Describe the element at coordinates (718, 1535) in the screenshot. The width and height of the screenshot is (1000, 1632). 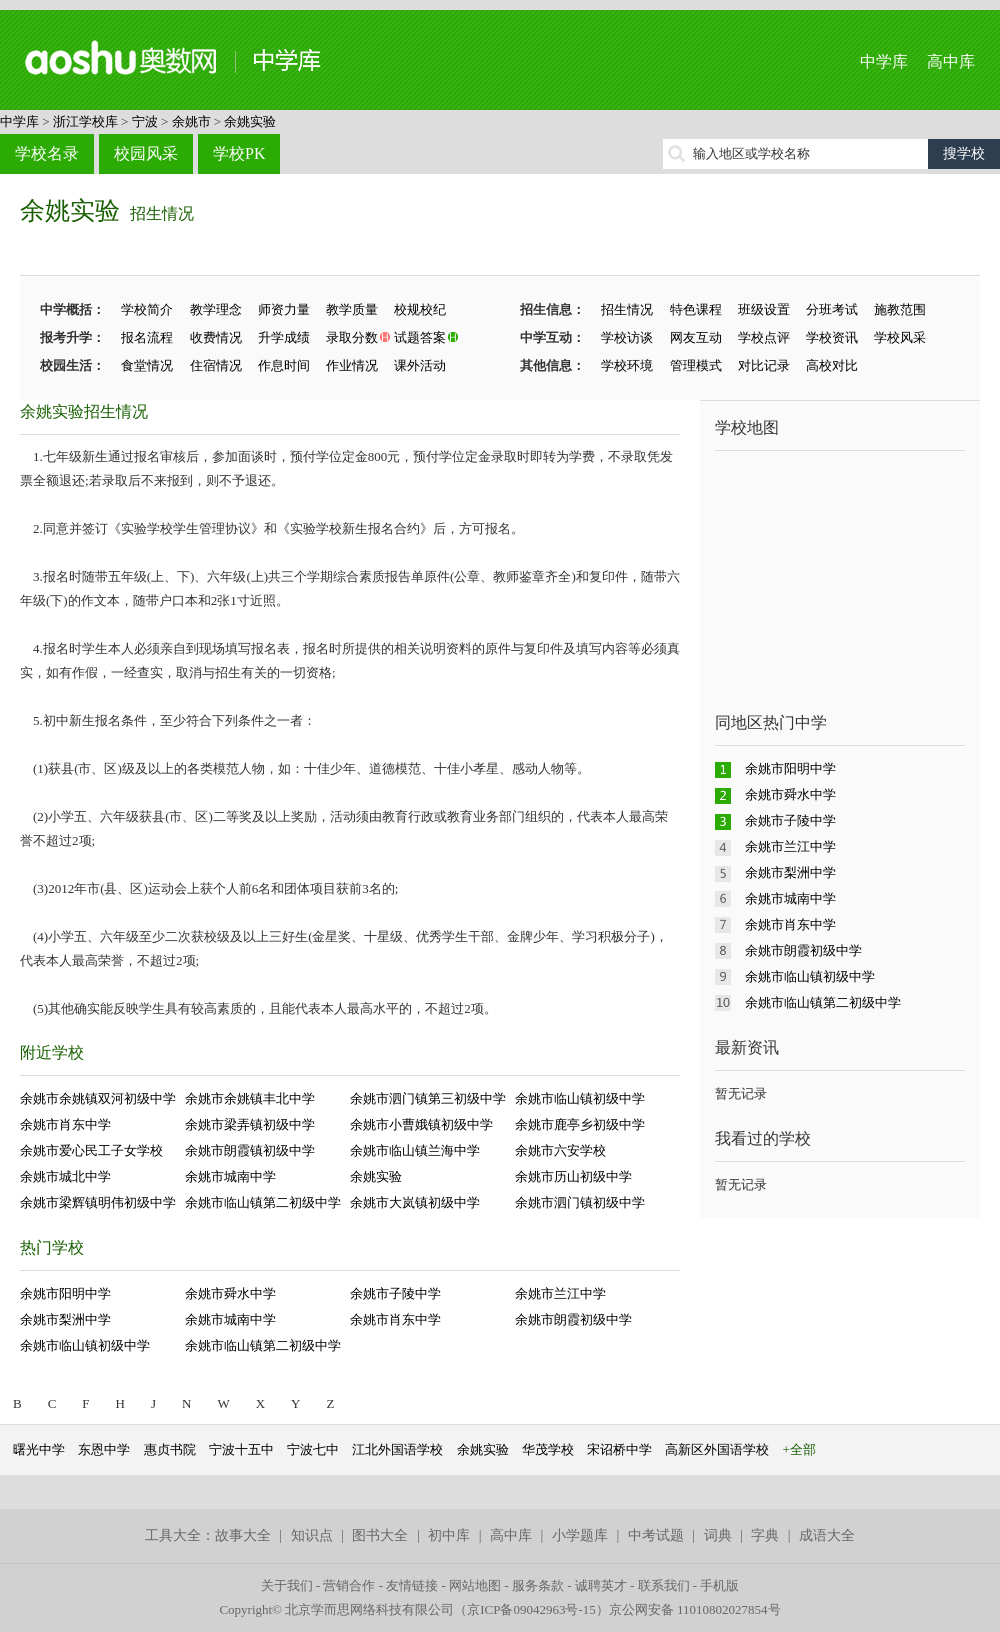
I see `词典` at that location.